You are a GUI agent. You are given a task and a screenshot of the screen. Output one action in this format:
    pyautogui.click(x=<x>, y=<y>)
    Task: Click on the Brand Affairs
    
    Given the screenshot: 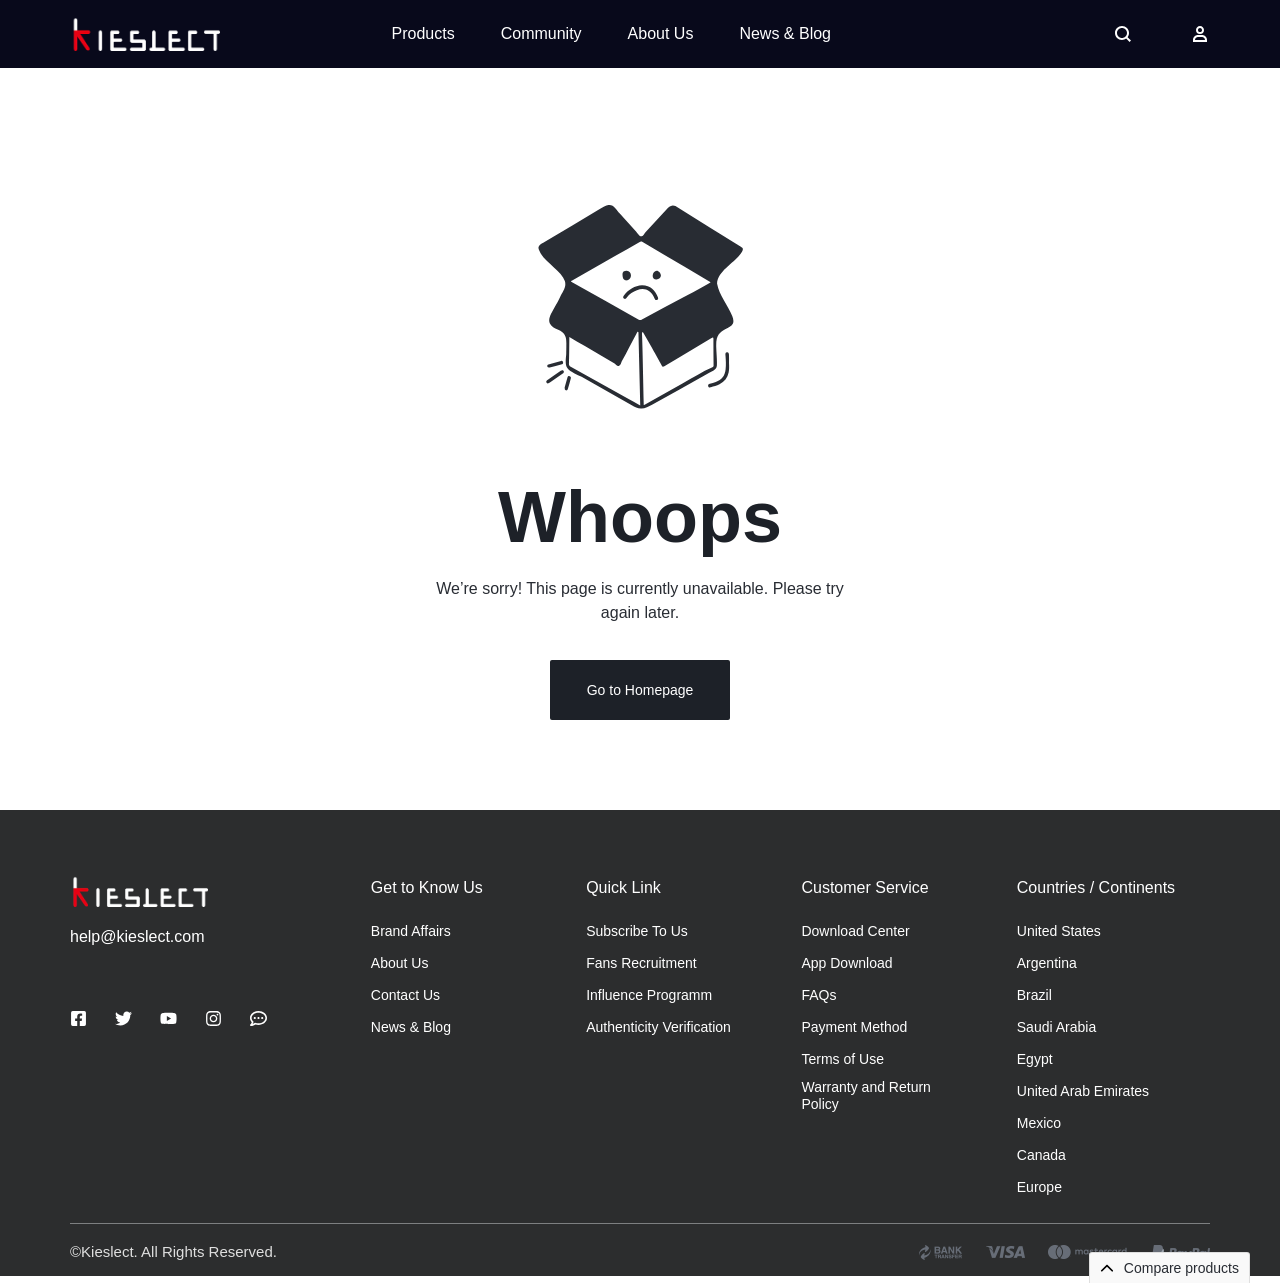 What is the action you would take?
    pyautogui.click(x=411, y=938)
    